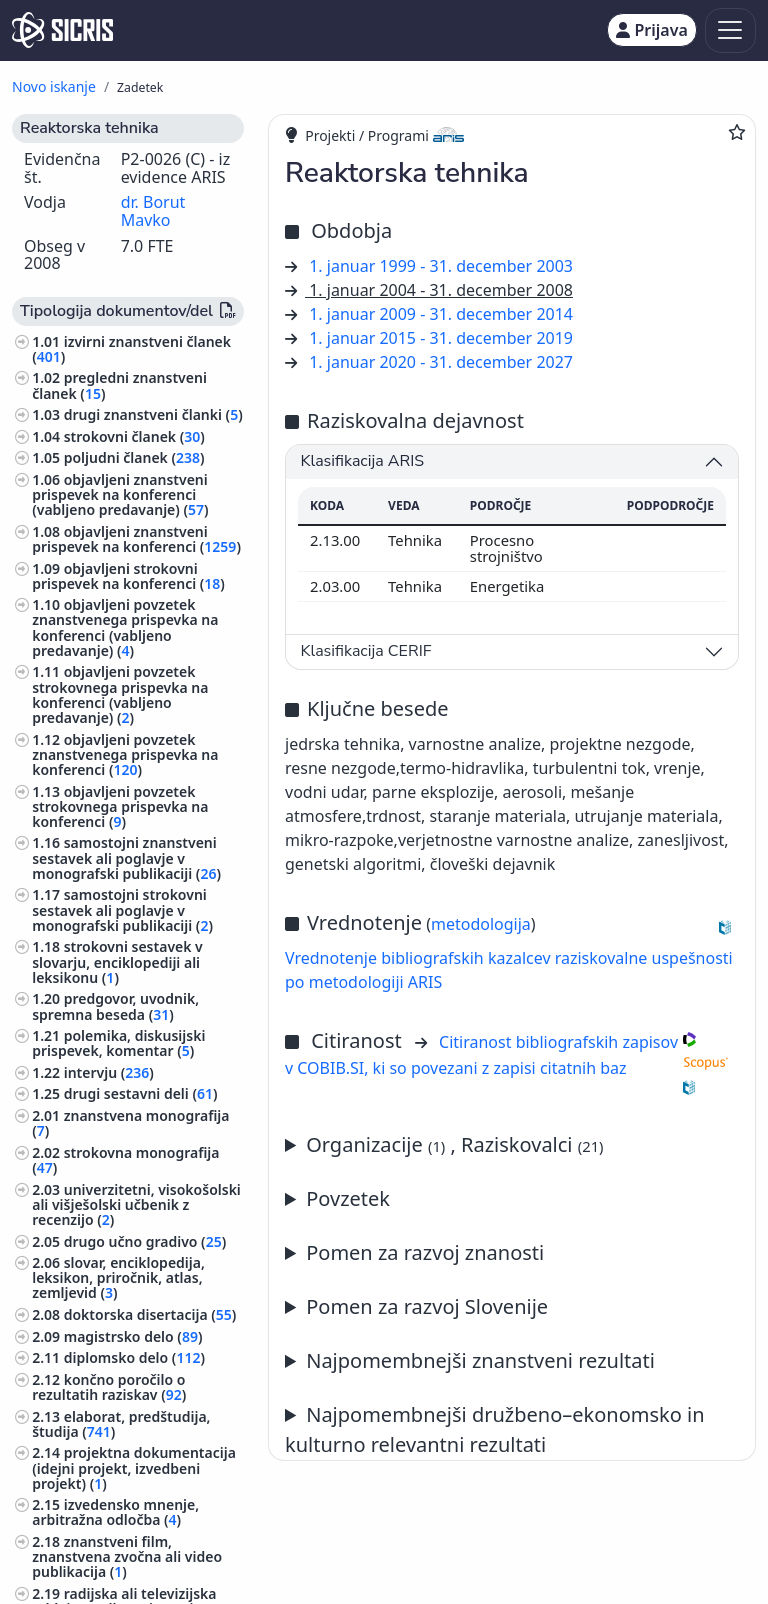  Describe the element at coordinates (136, 1204) in the screenshot. I see `univerzitetni, visokošolski ali višješolski učbenik z recenzijo ()` at that location.